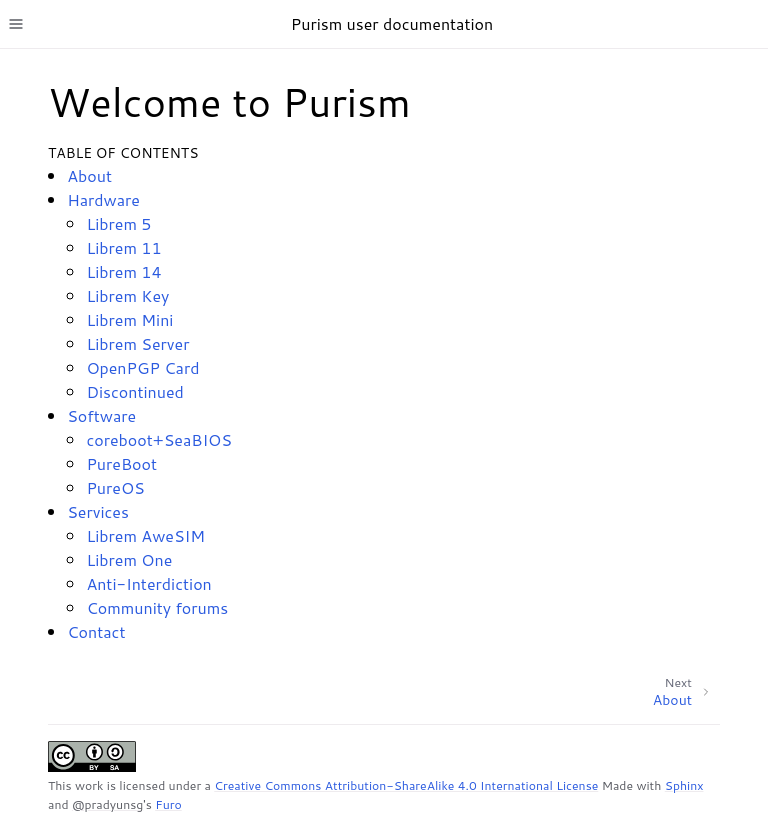 The width and height of the screenshot is (768, 830). I want to click on Community forums, so click(157, 607).